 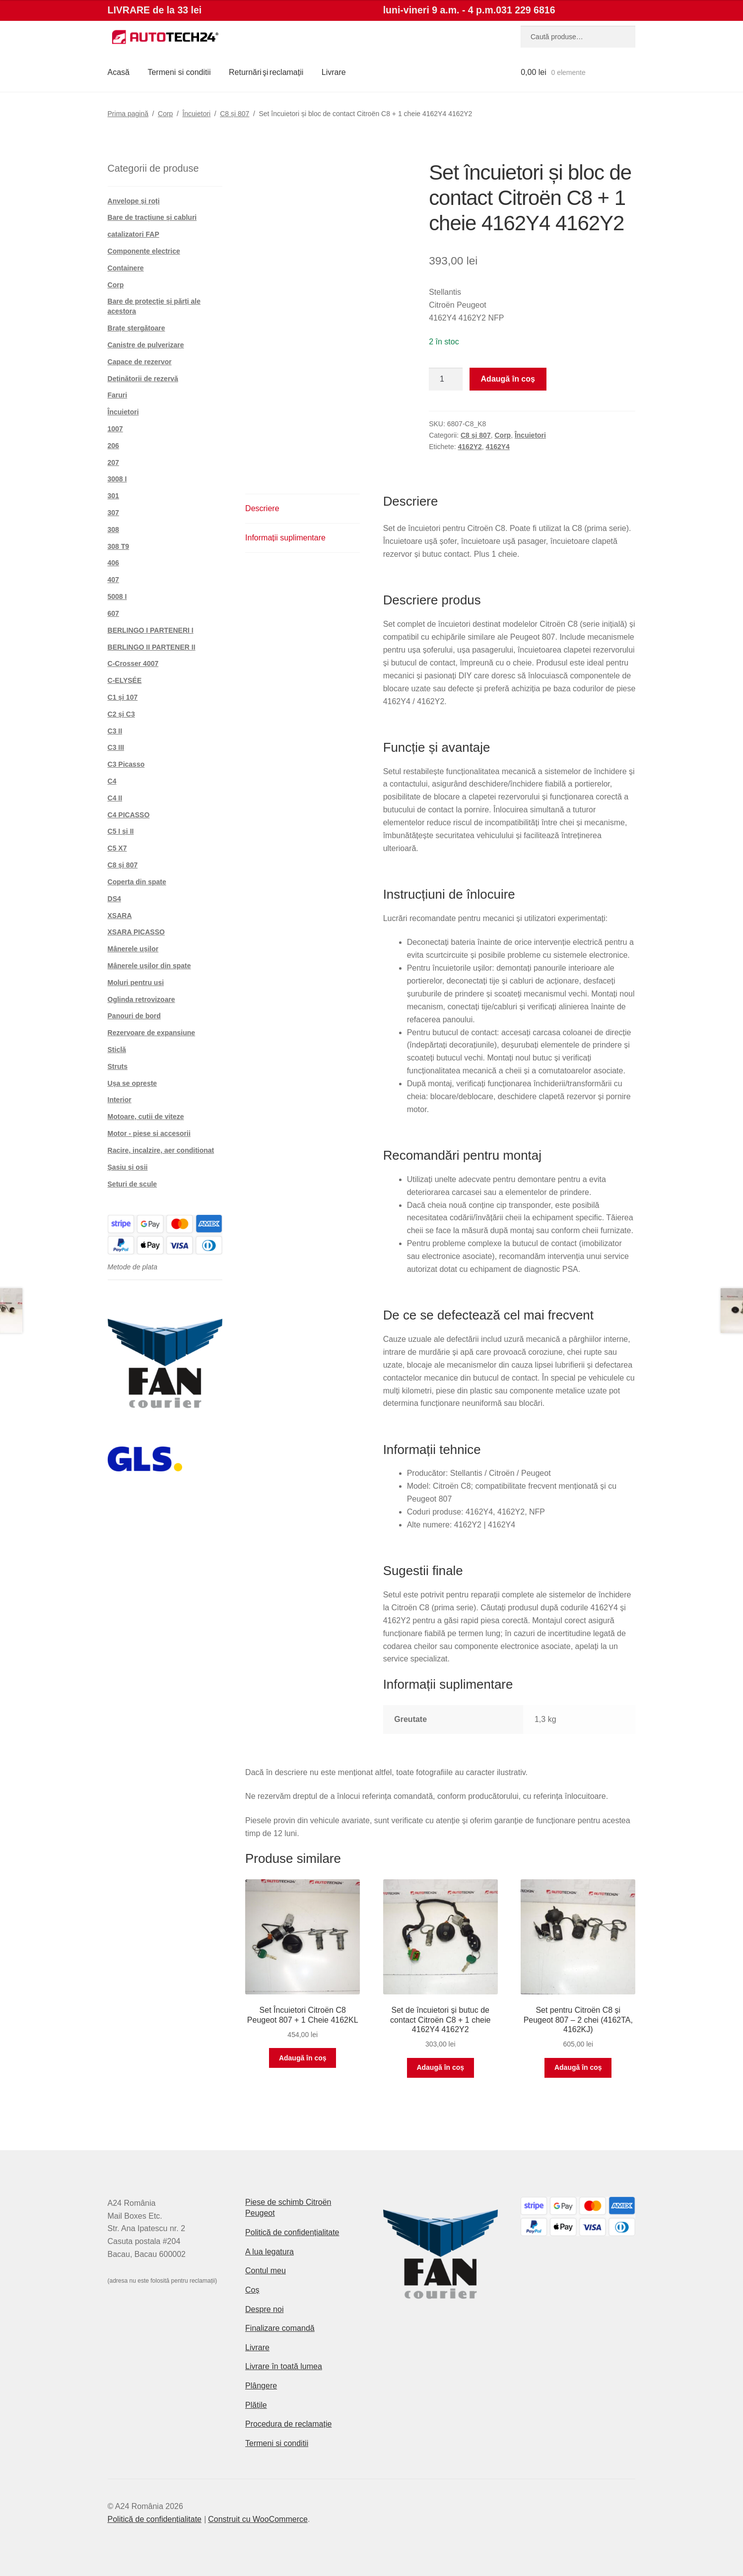 I want to click on Oglinda retrovizoare, so click(x=141, y=999).